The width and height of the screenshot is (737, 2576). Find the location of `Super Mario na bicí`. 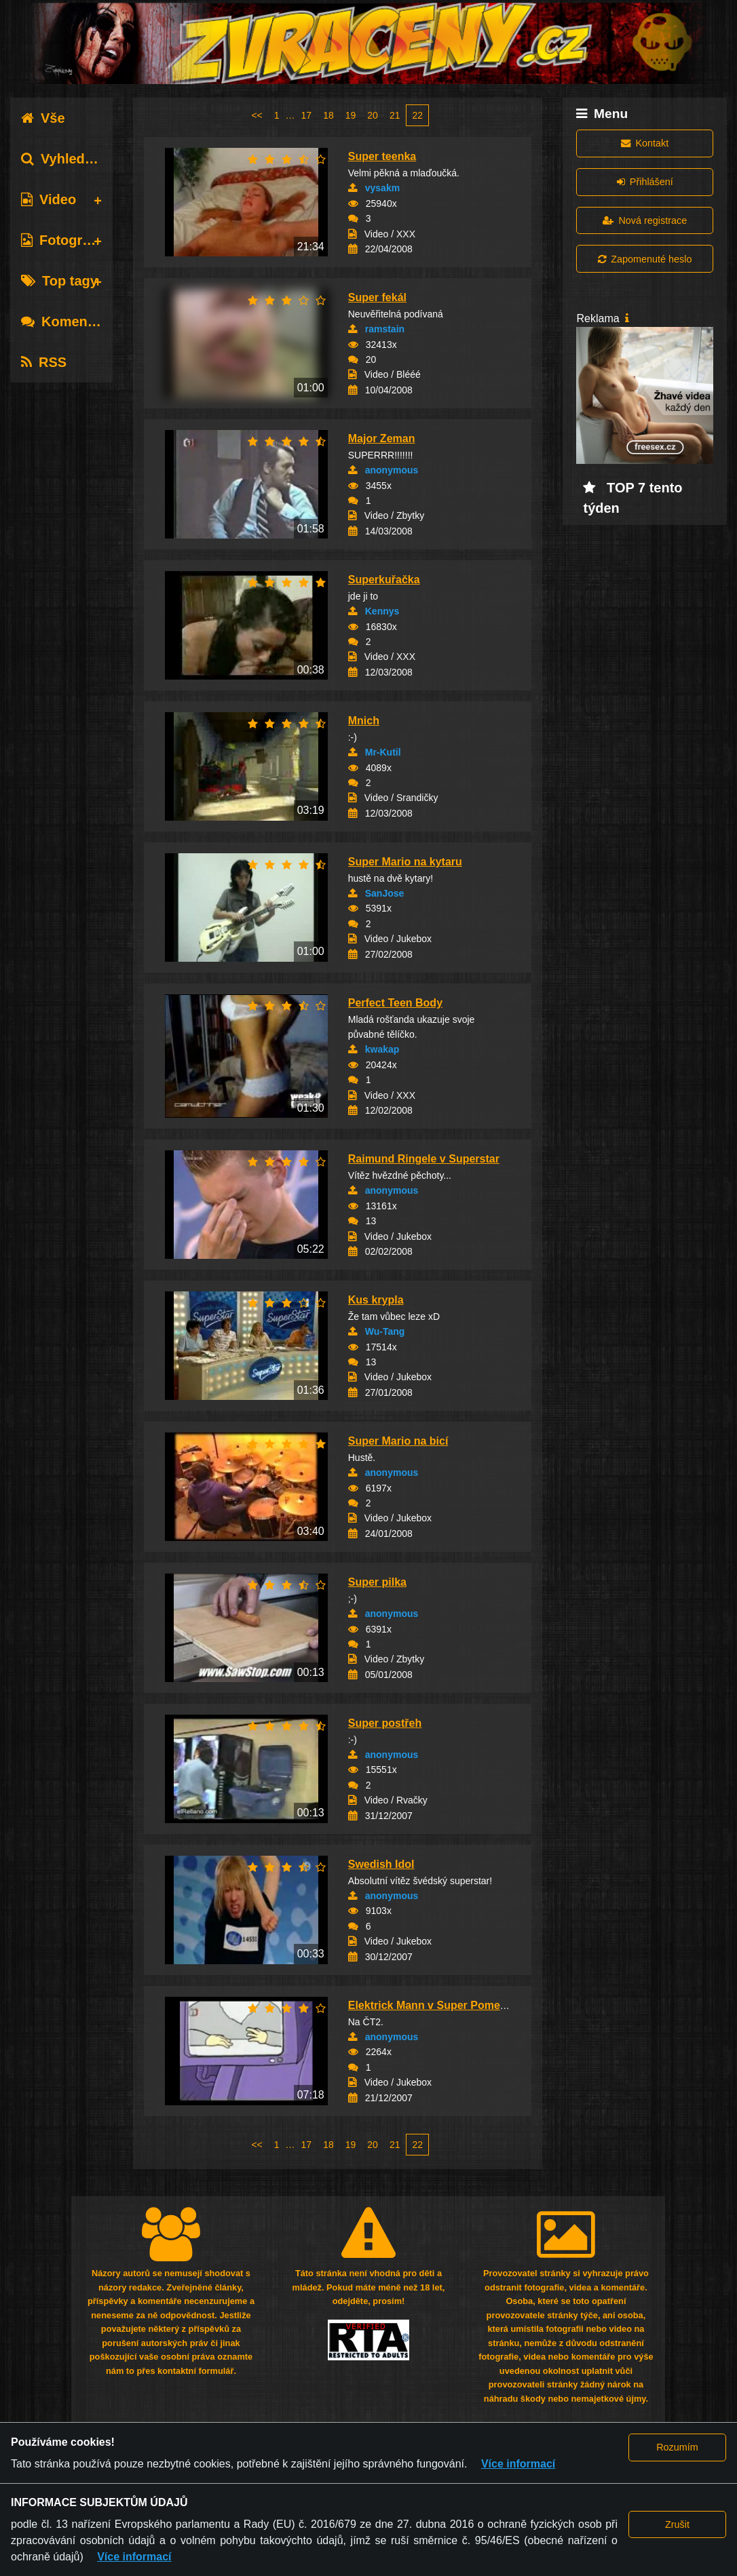

Super Mario na bicí is located at coordinates (398, 1441).